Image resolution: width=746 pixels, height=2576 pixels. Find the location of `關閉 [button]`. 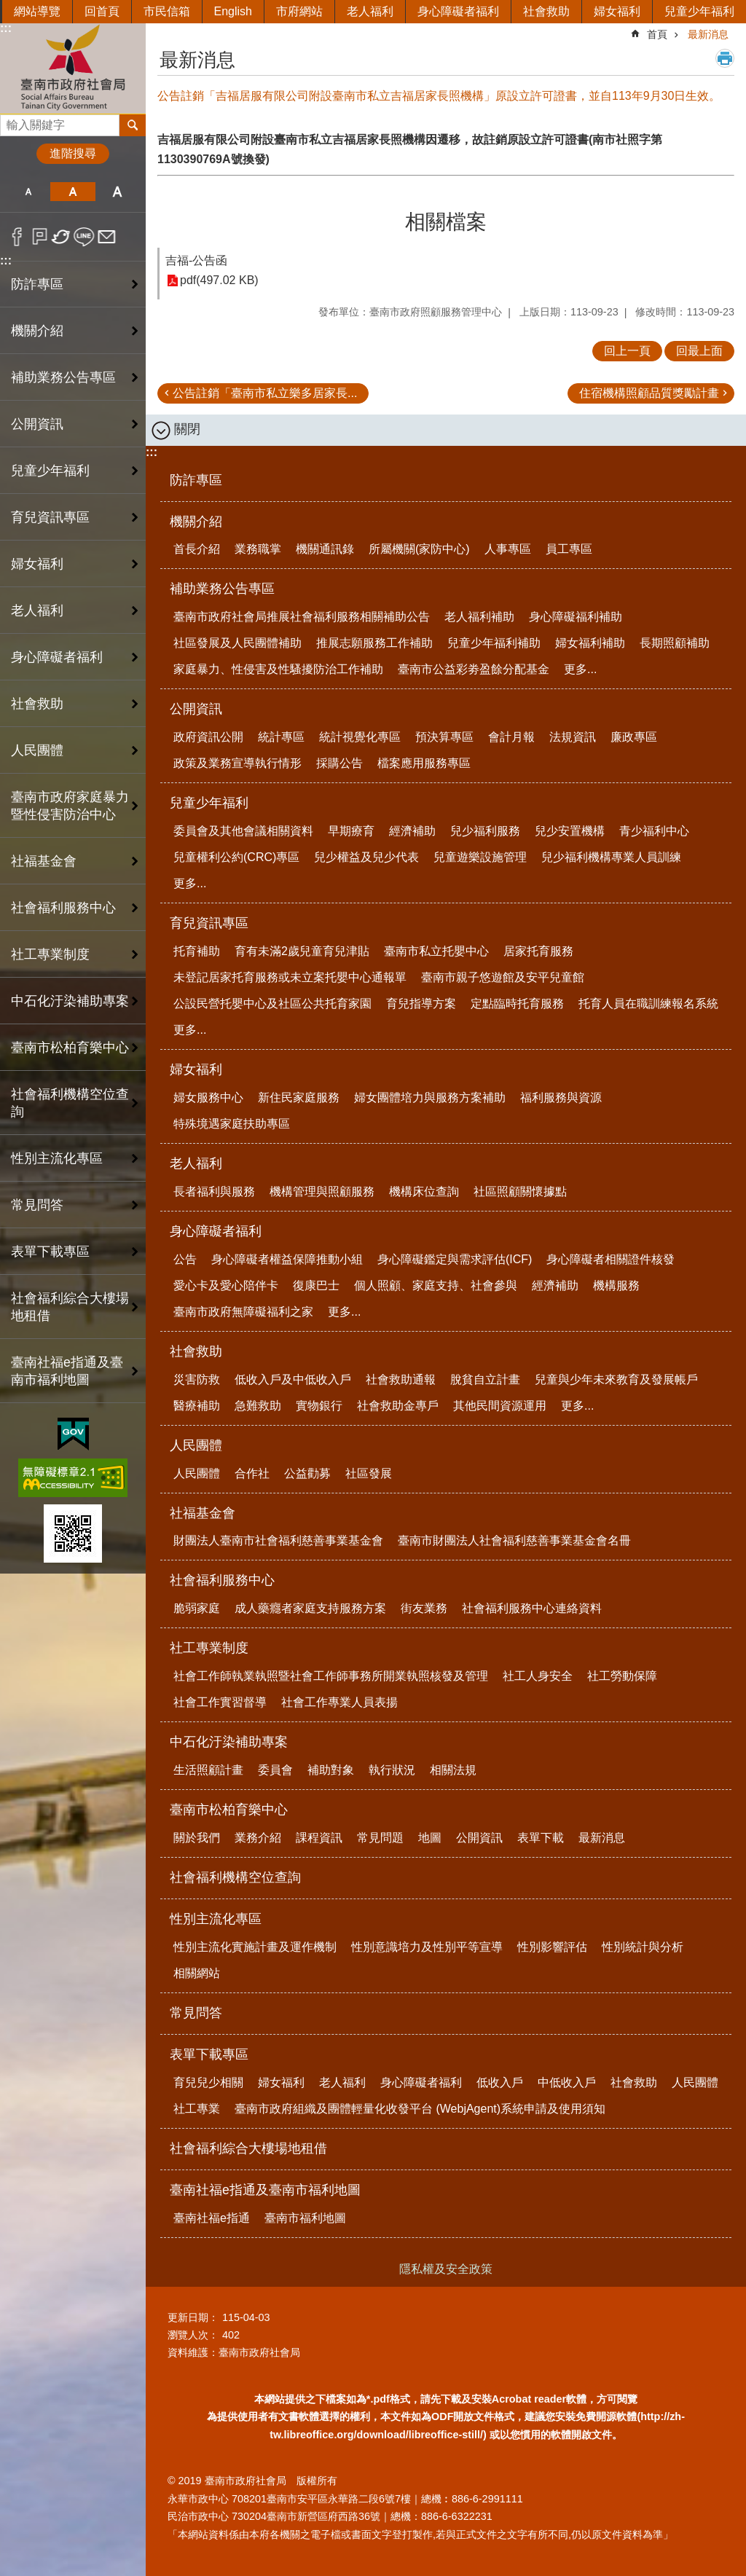

關閉 [button] is located at coordinates (187, 429).